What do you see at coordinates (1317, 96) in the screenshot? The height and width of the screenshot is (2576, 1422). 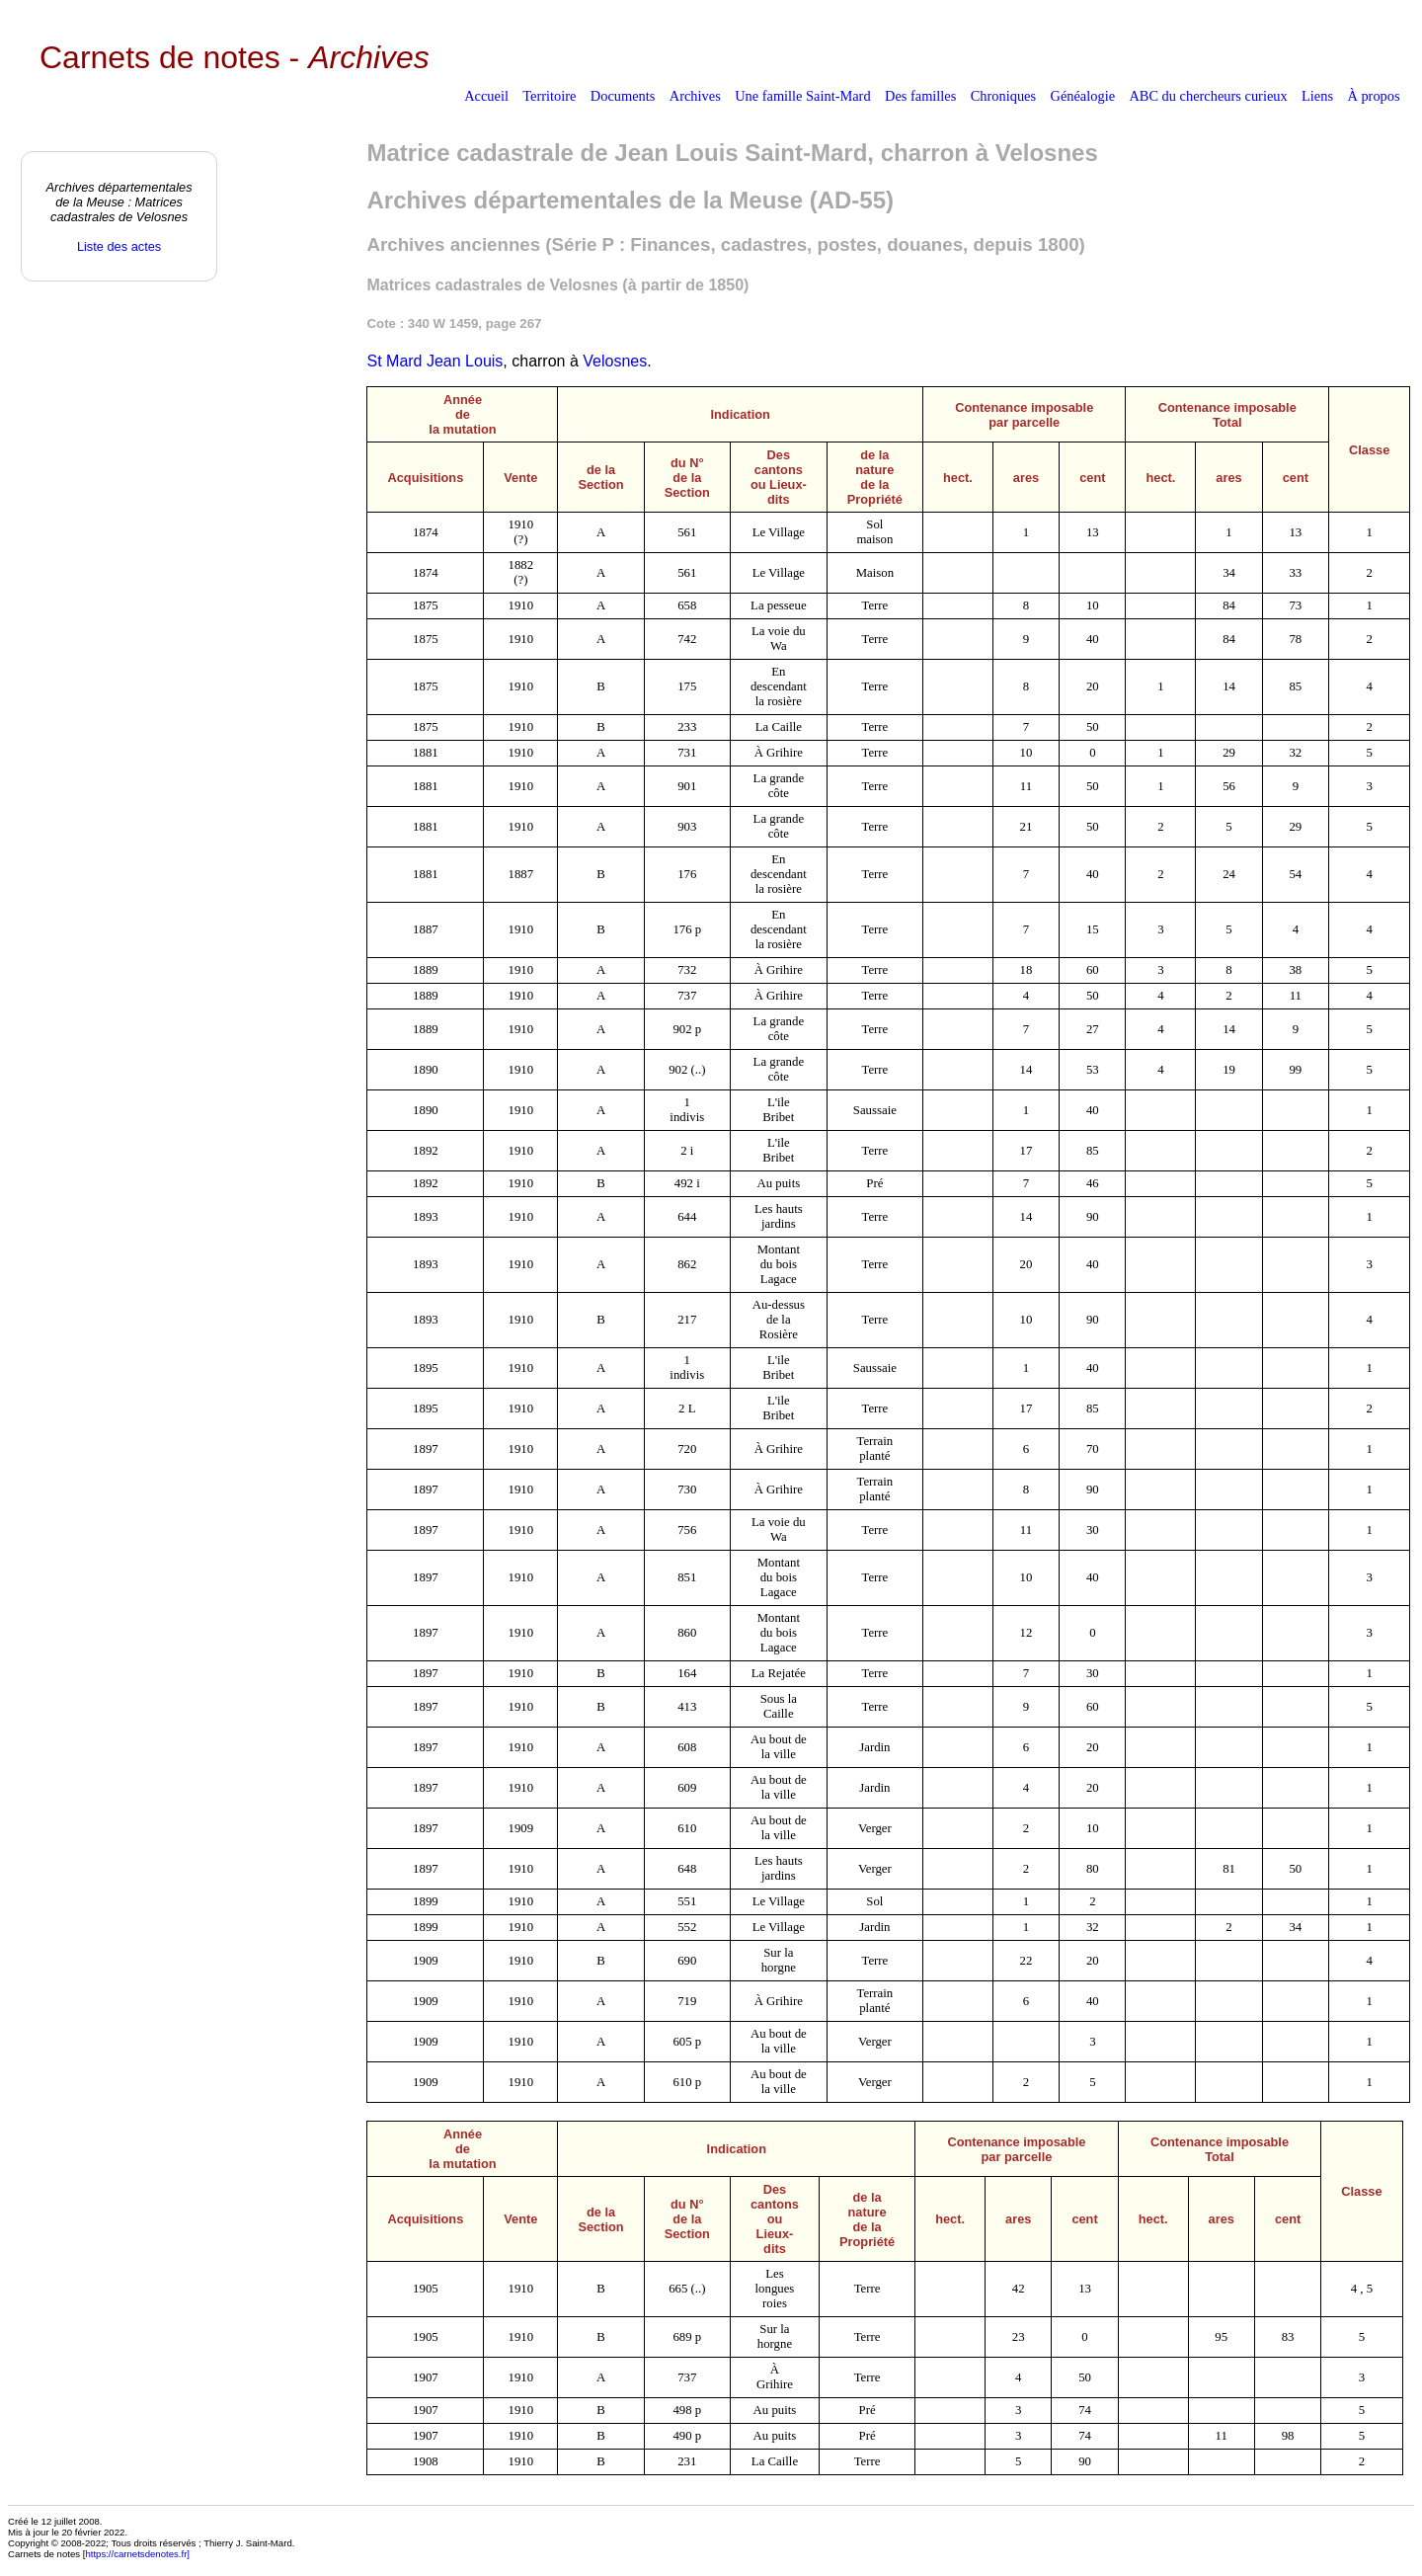 I see `Liens` at bounding box center [1317, 96].